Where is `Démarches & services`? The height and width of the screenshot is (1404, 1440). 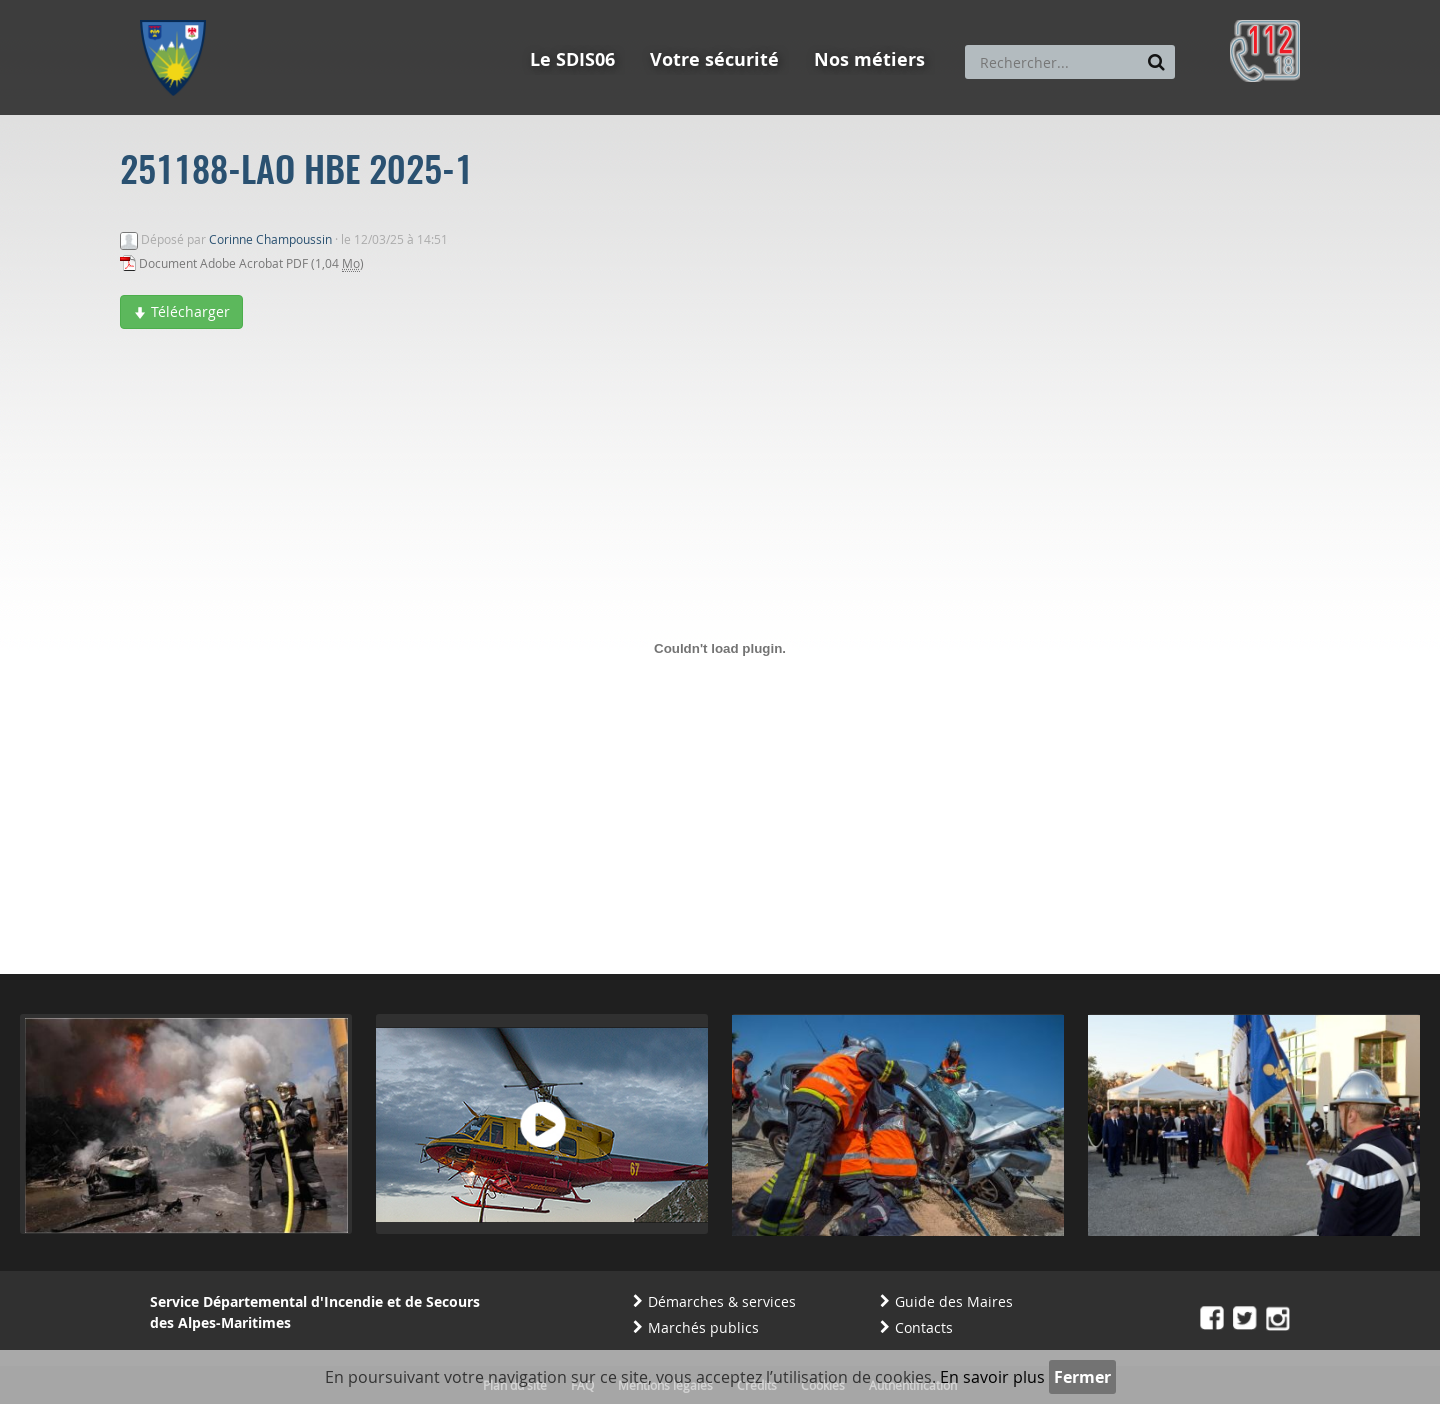
Démarches & services is located at coordinates (722, 1301).